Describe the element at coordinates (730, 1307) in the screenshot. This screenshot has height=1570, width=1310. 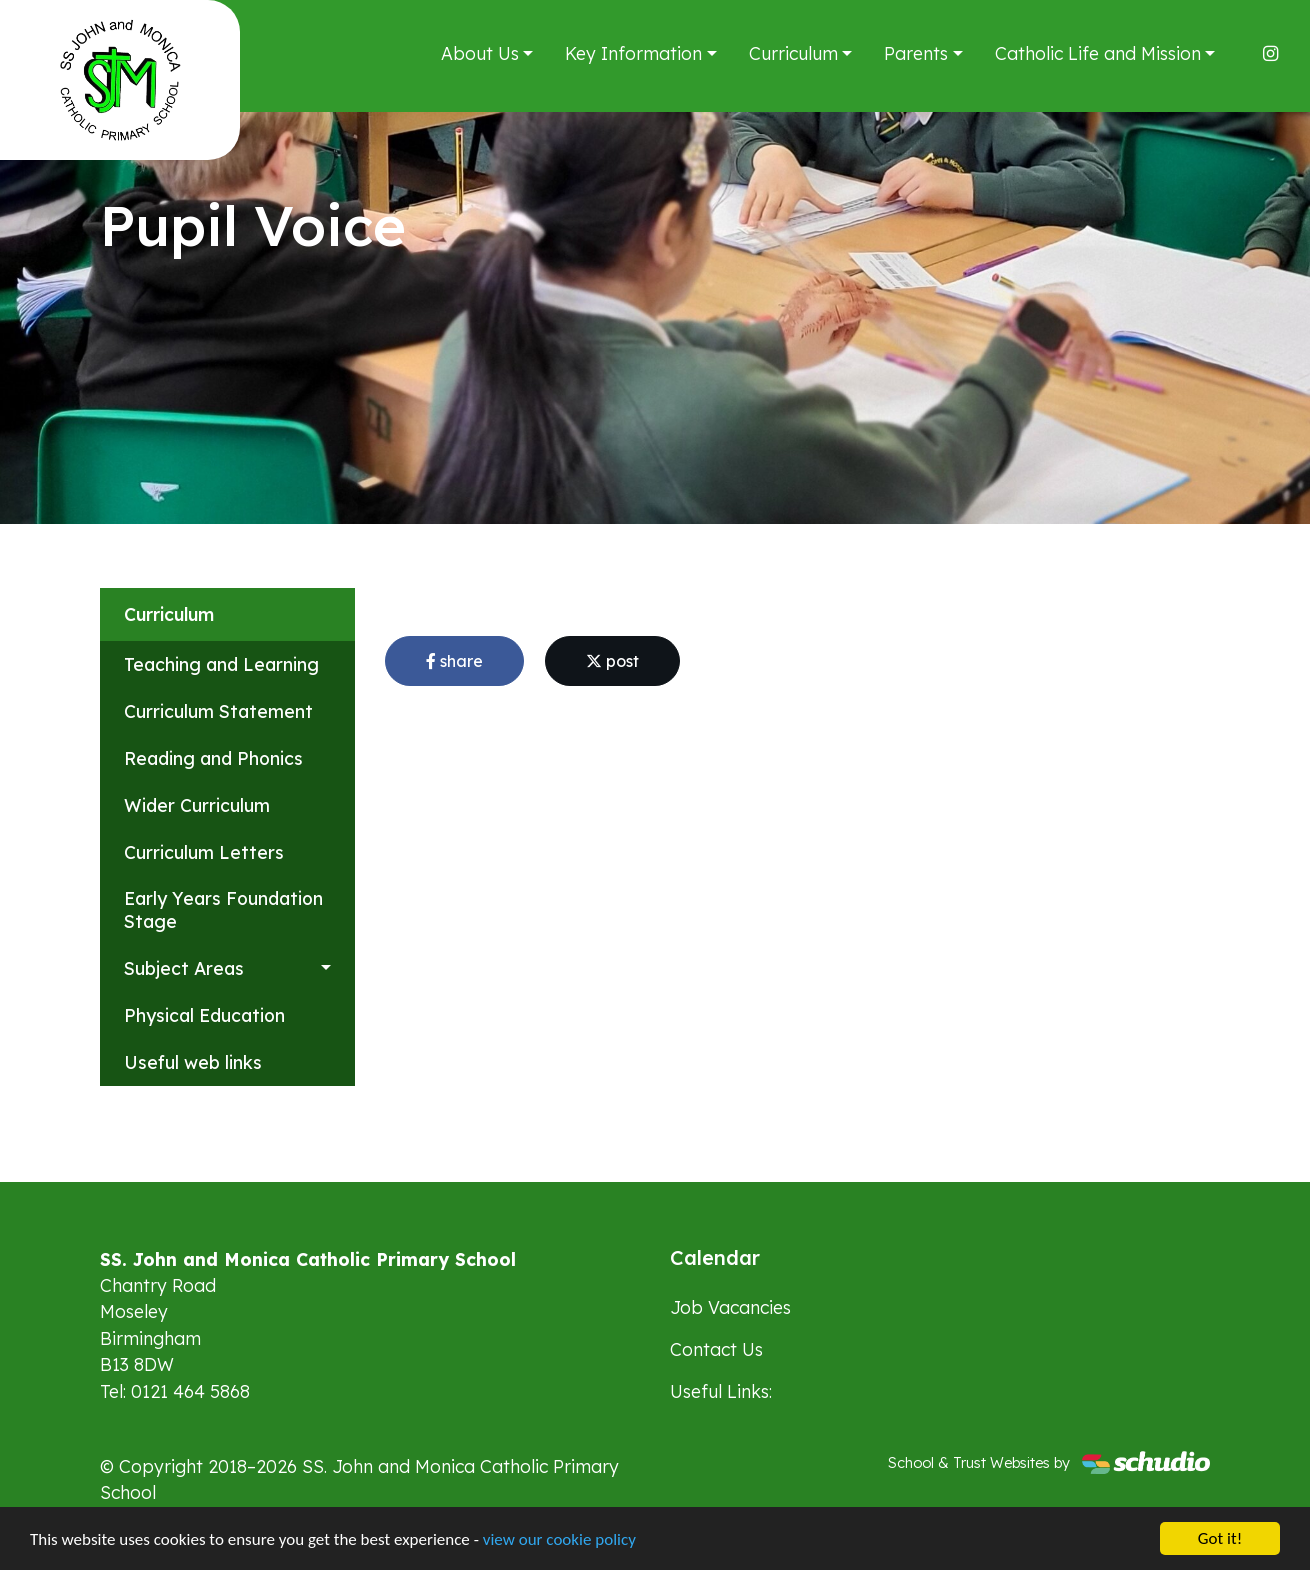
I see `Job Vacancies` at that location.